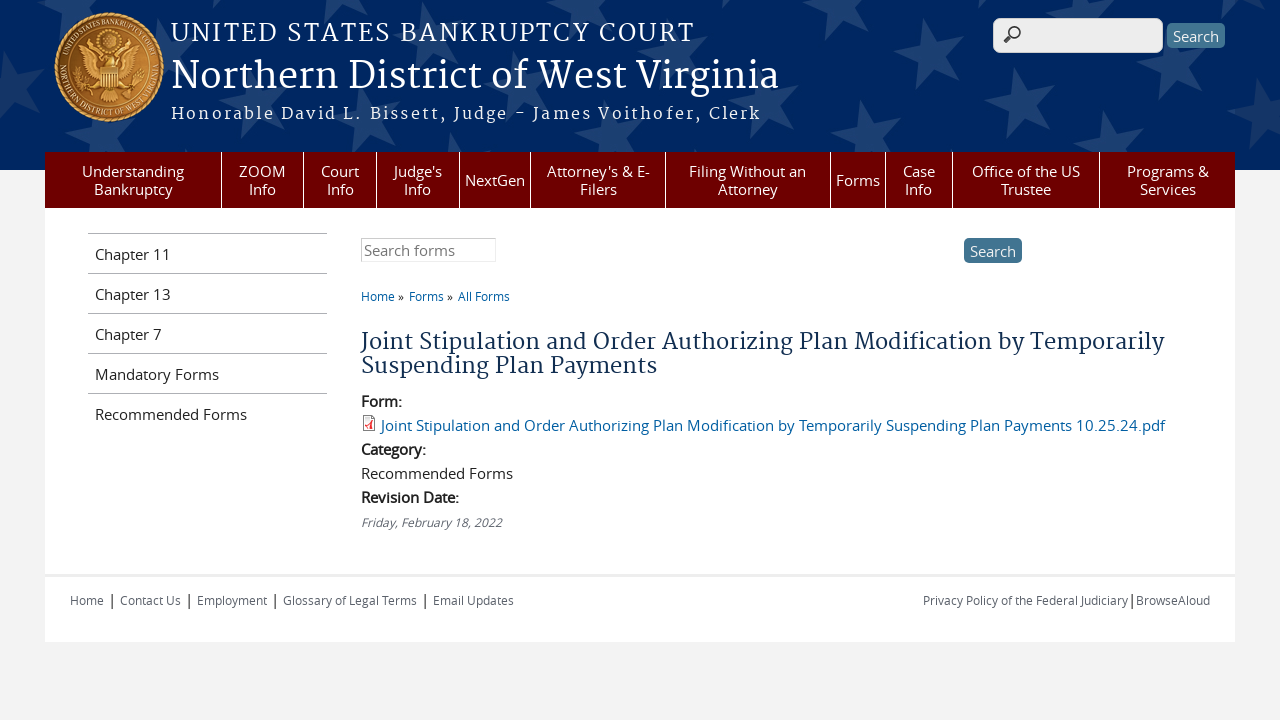  Describe the element at coordinates (262, 180) in the screenshot. I see `ZOOM Info` at that location.